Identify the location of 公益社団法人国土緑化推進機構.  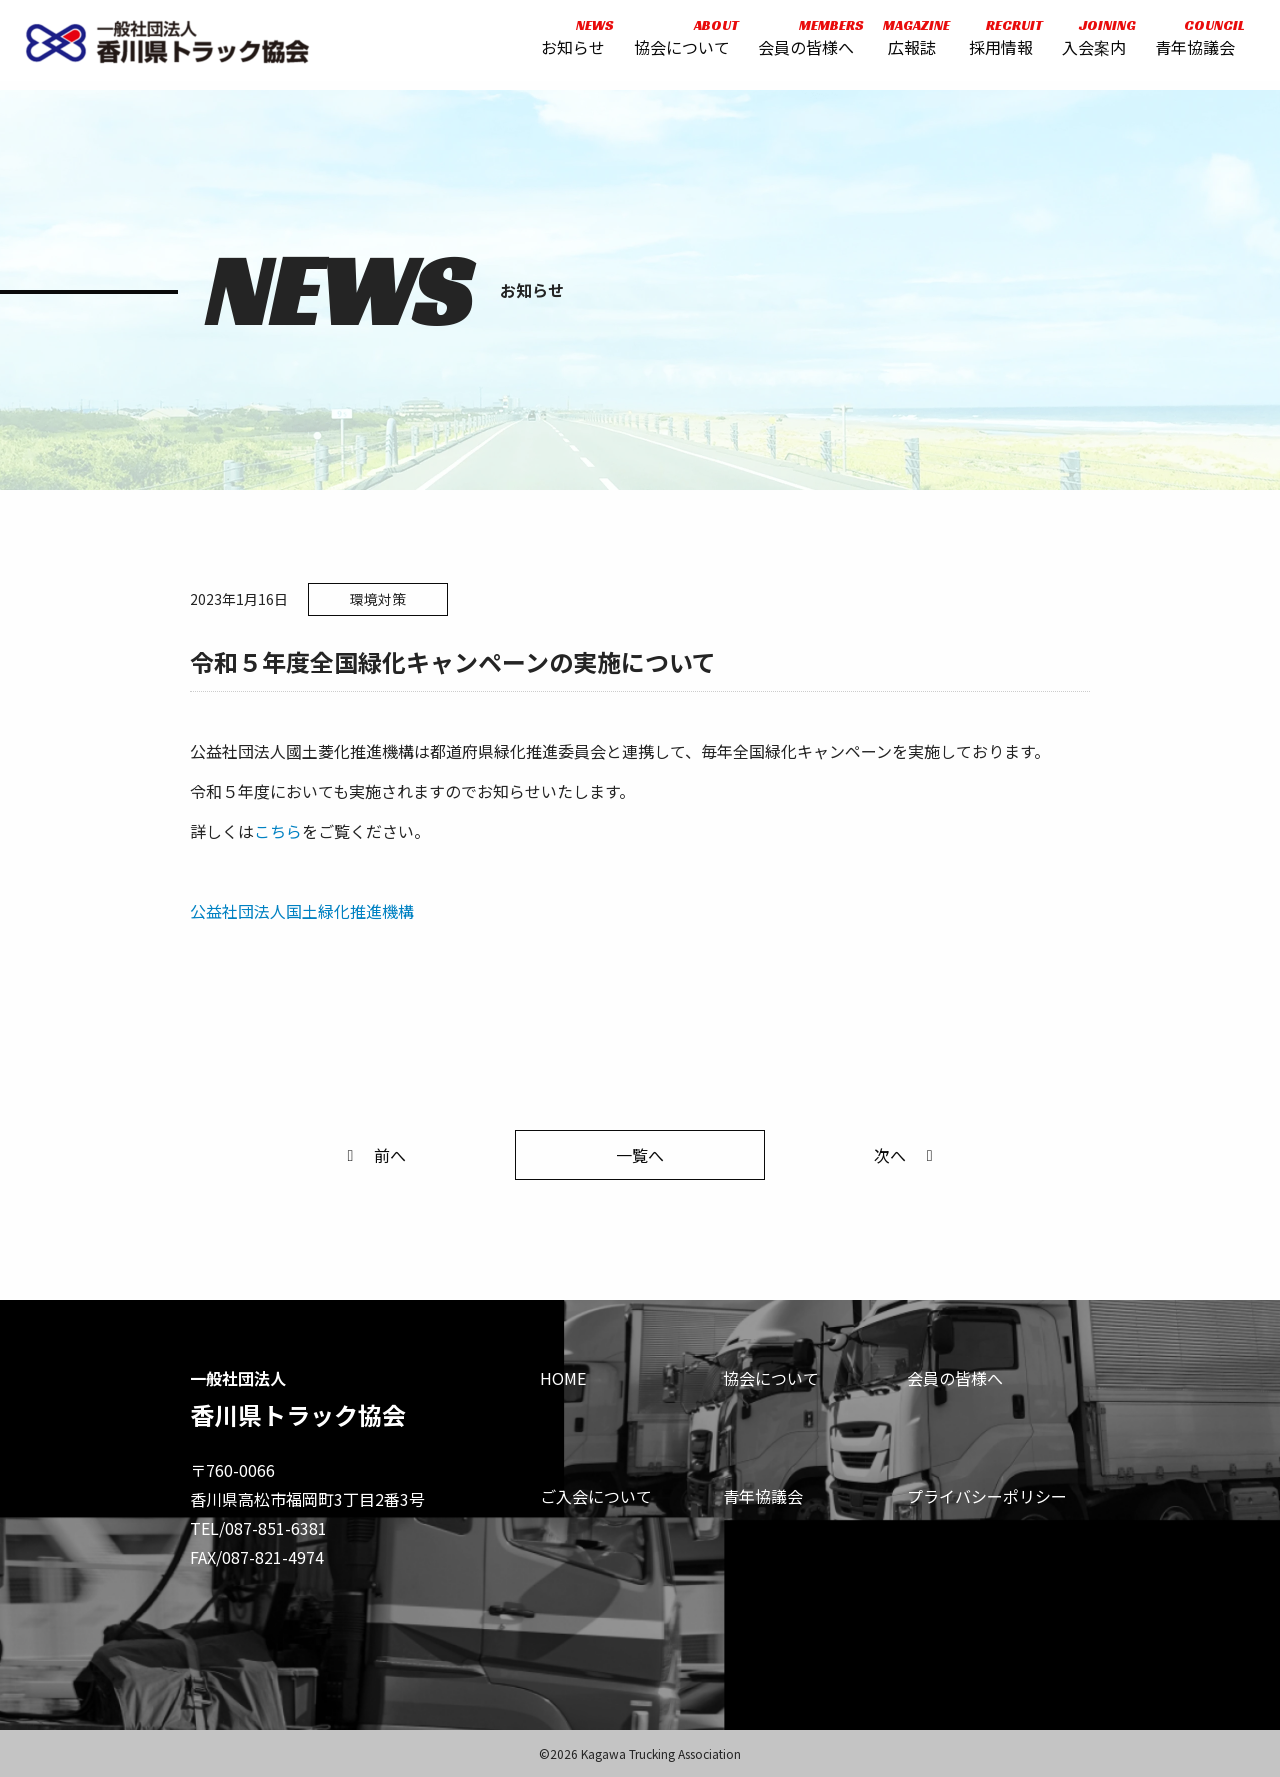
(302, 911).